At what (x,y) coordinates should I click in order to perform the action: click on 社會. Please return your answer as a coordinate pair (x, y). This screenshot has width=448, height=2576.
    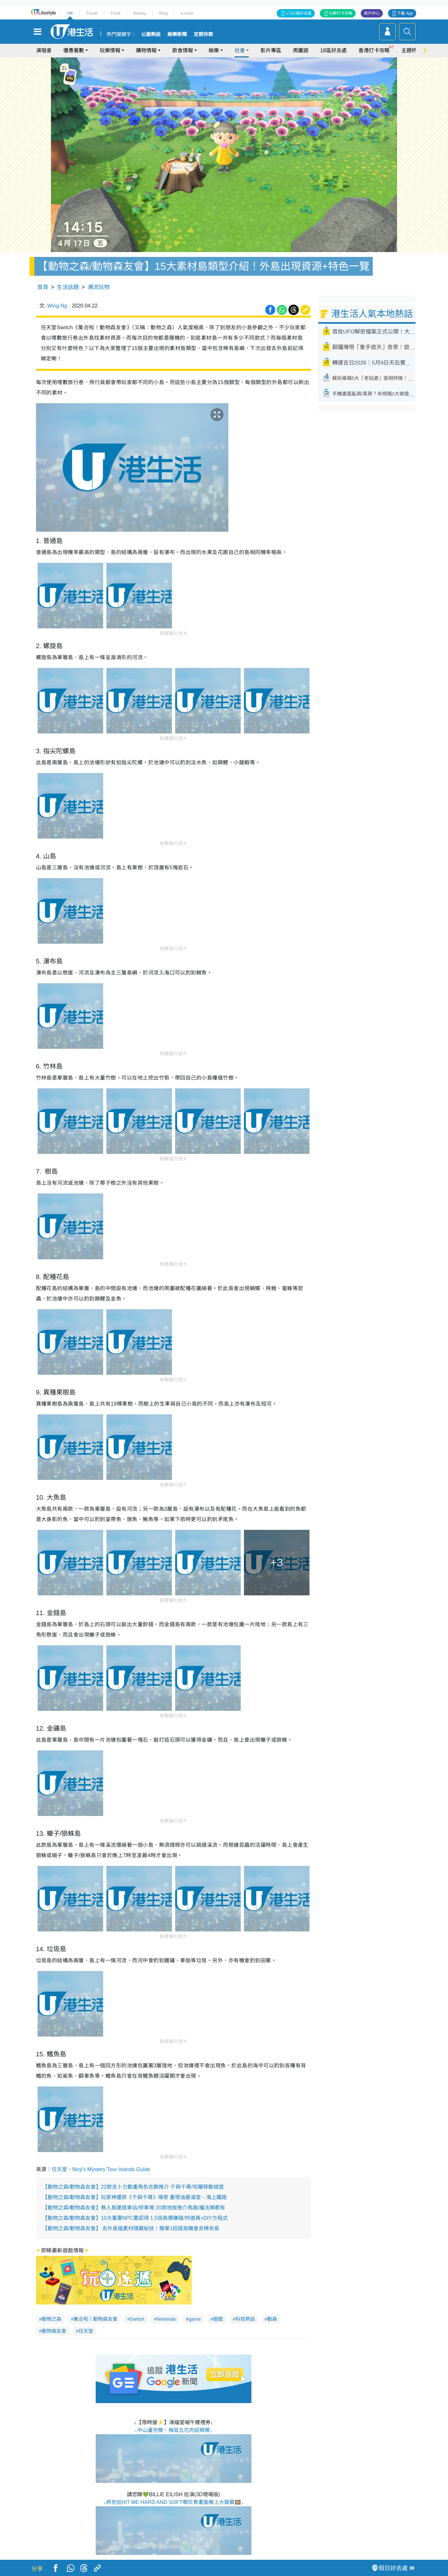
    Looking at the image, I should click on (240, 50).